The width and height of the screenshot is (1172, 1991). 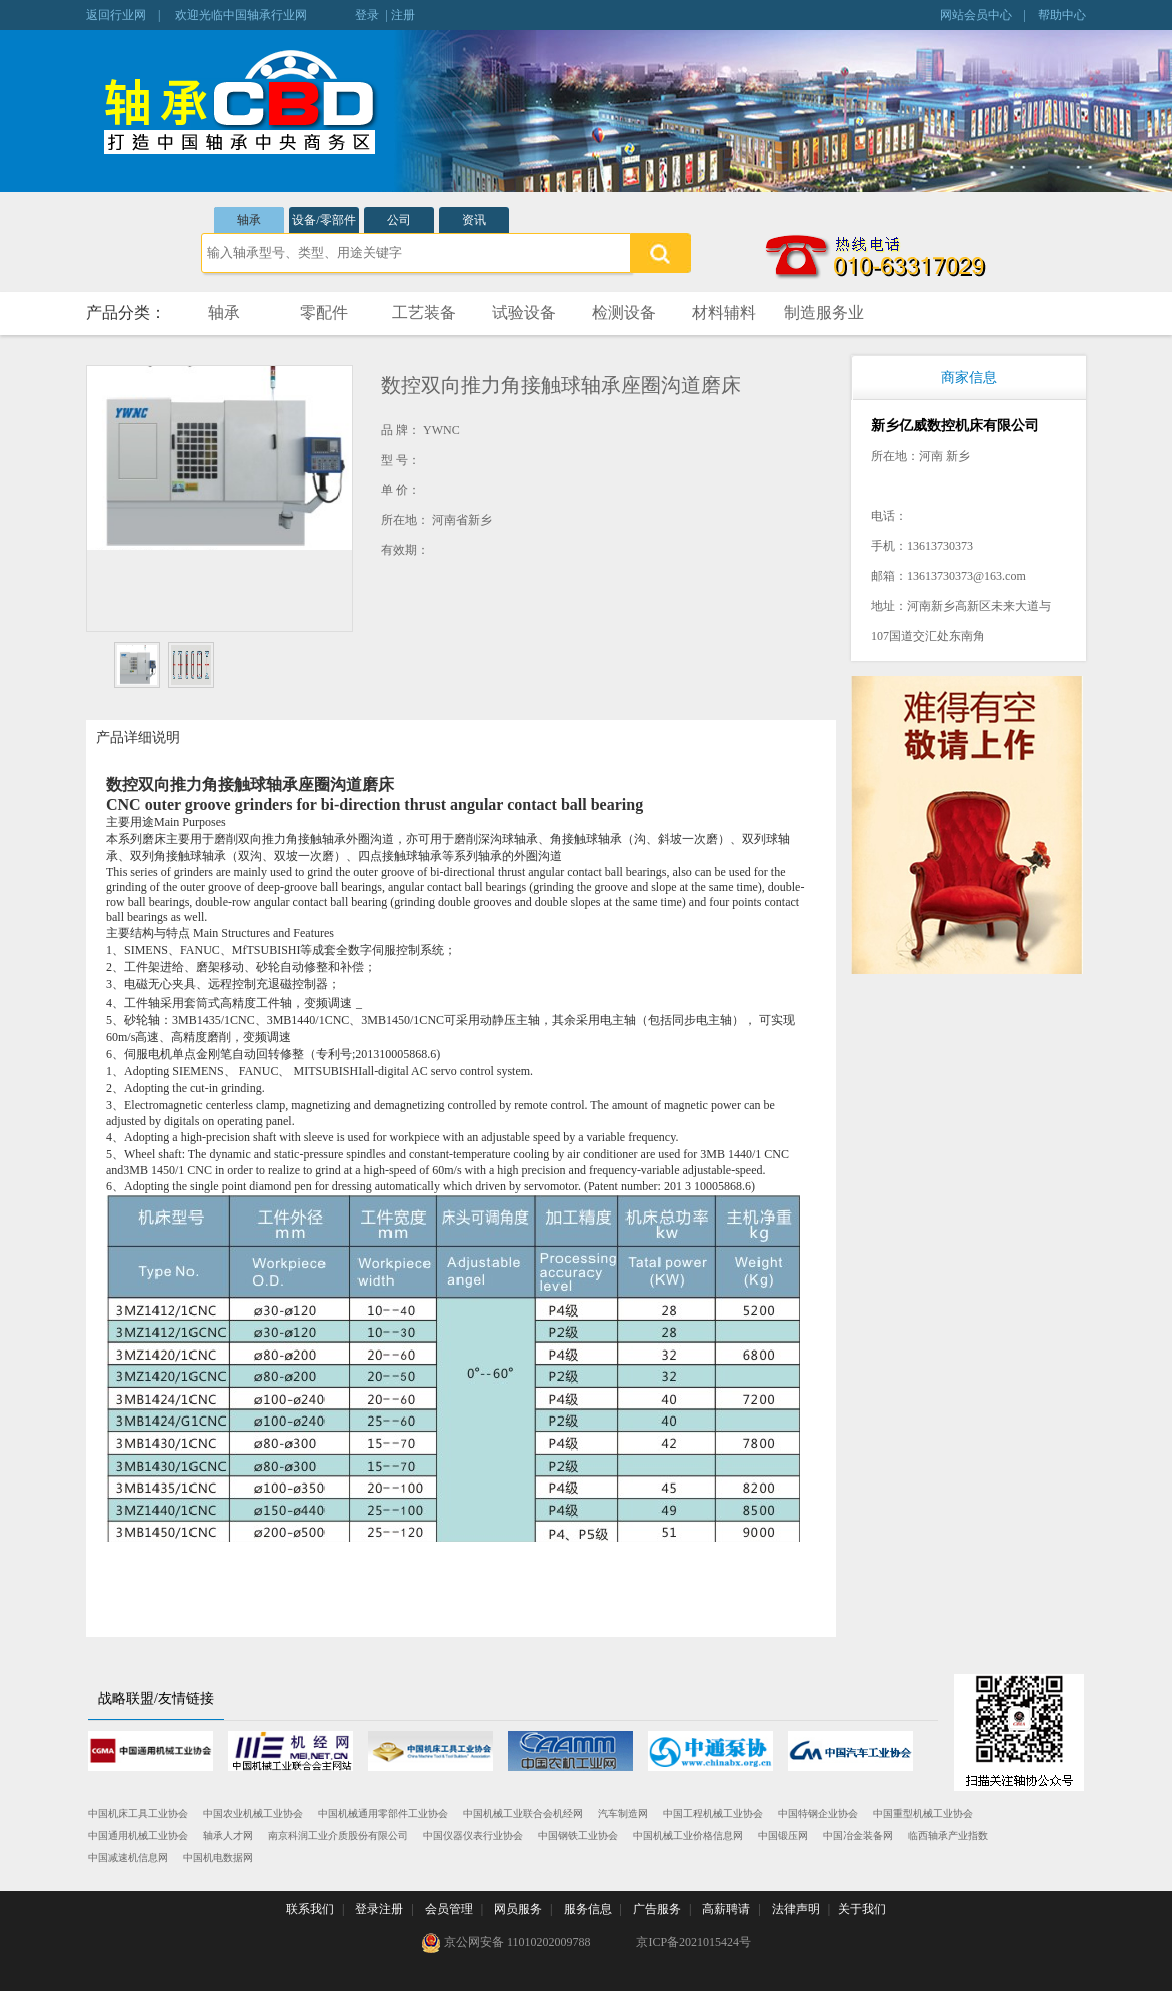 I want to click on 中国冶金装备网, so click(x=858, y=1835).